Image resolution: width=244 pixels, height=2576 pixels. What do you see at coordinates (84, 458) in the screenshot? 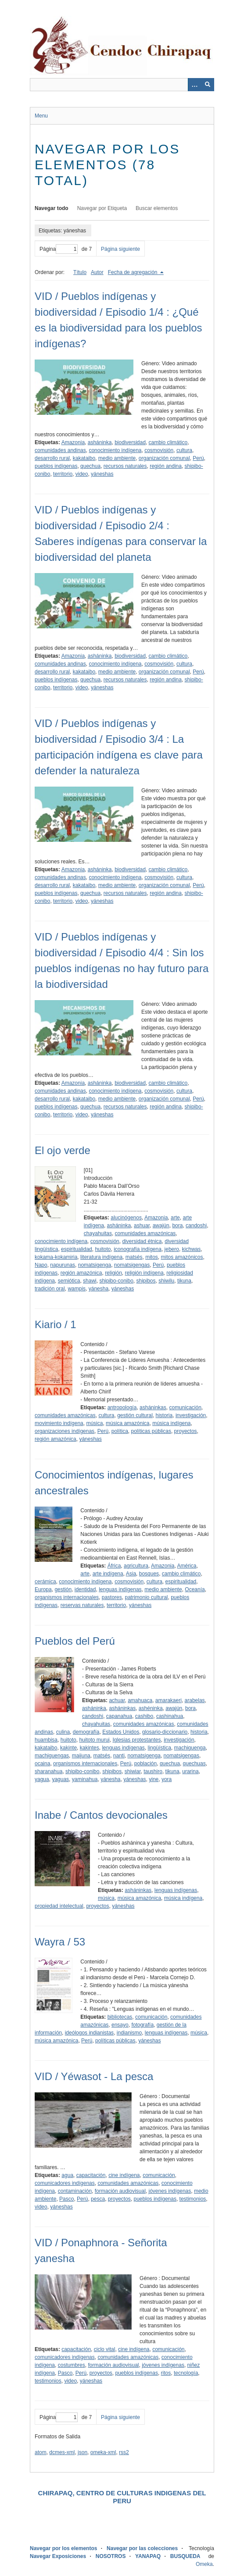
I see `kakataibo` at bounding box center [84, 458].